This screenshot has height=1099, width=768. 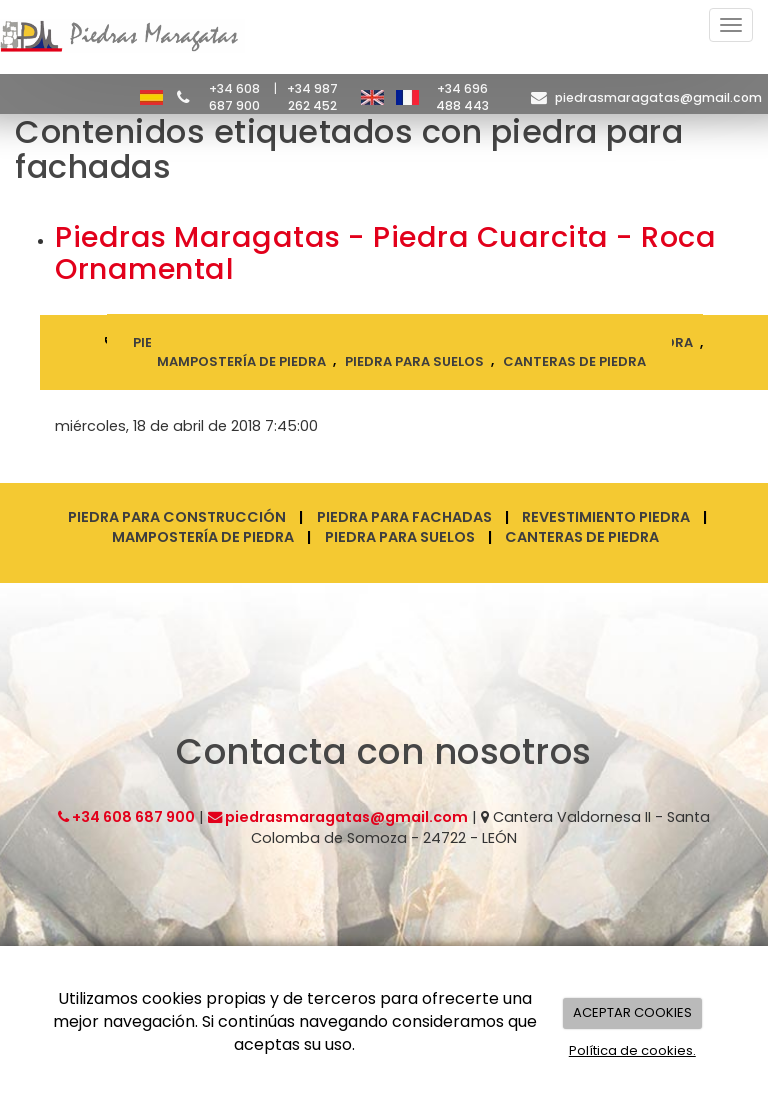 What do you see at coordinates (234, 342) in the screenshot?
I see `piedra para construcción` at bounding box center [234, 342].